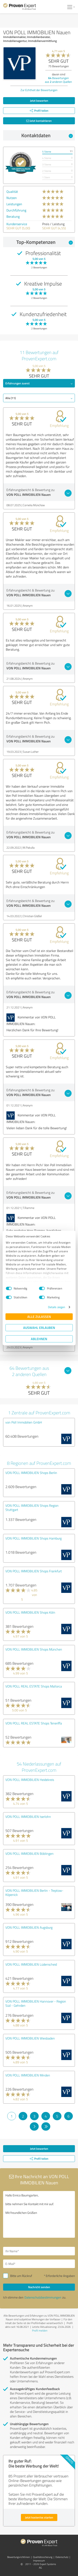 The image size is (78, 2576). What do you see at coordinates (39, 2560) in the screenshot?
I see `Impressum` at bounding box center [39, 2560].